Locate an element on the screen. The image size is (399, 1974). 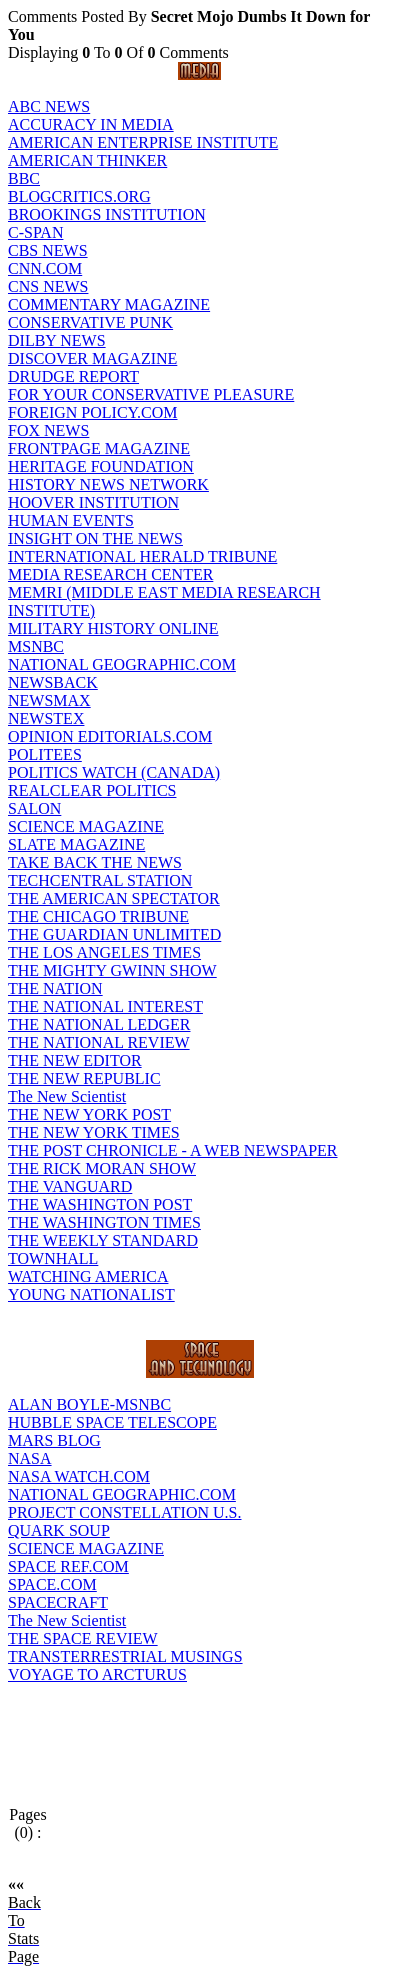
REALCLEAR POLITICS is located at coordinates (92, 790).